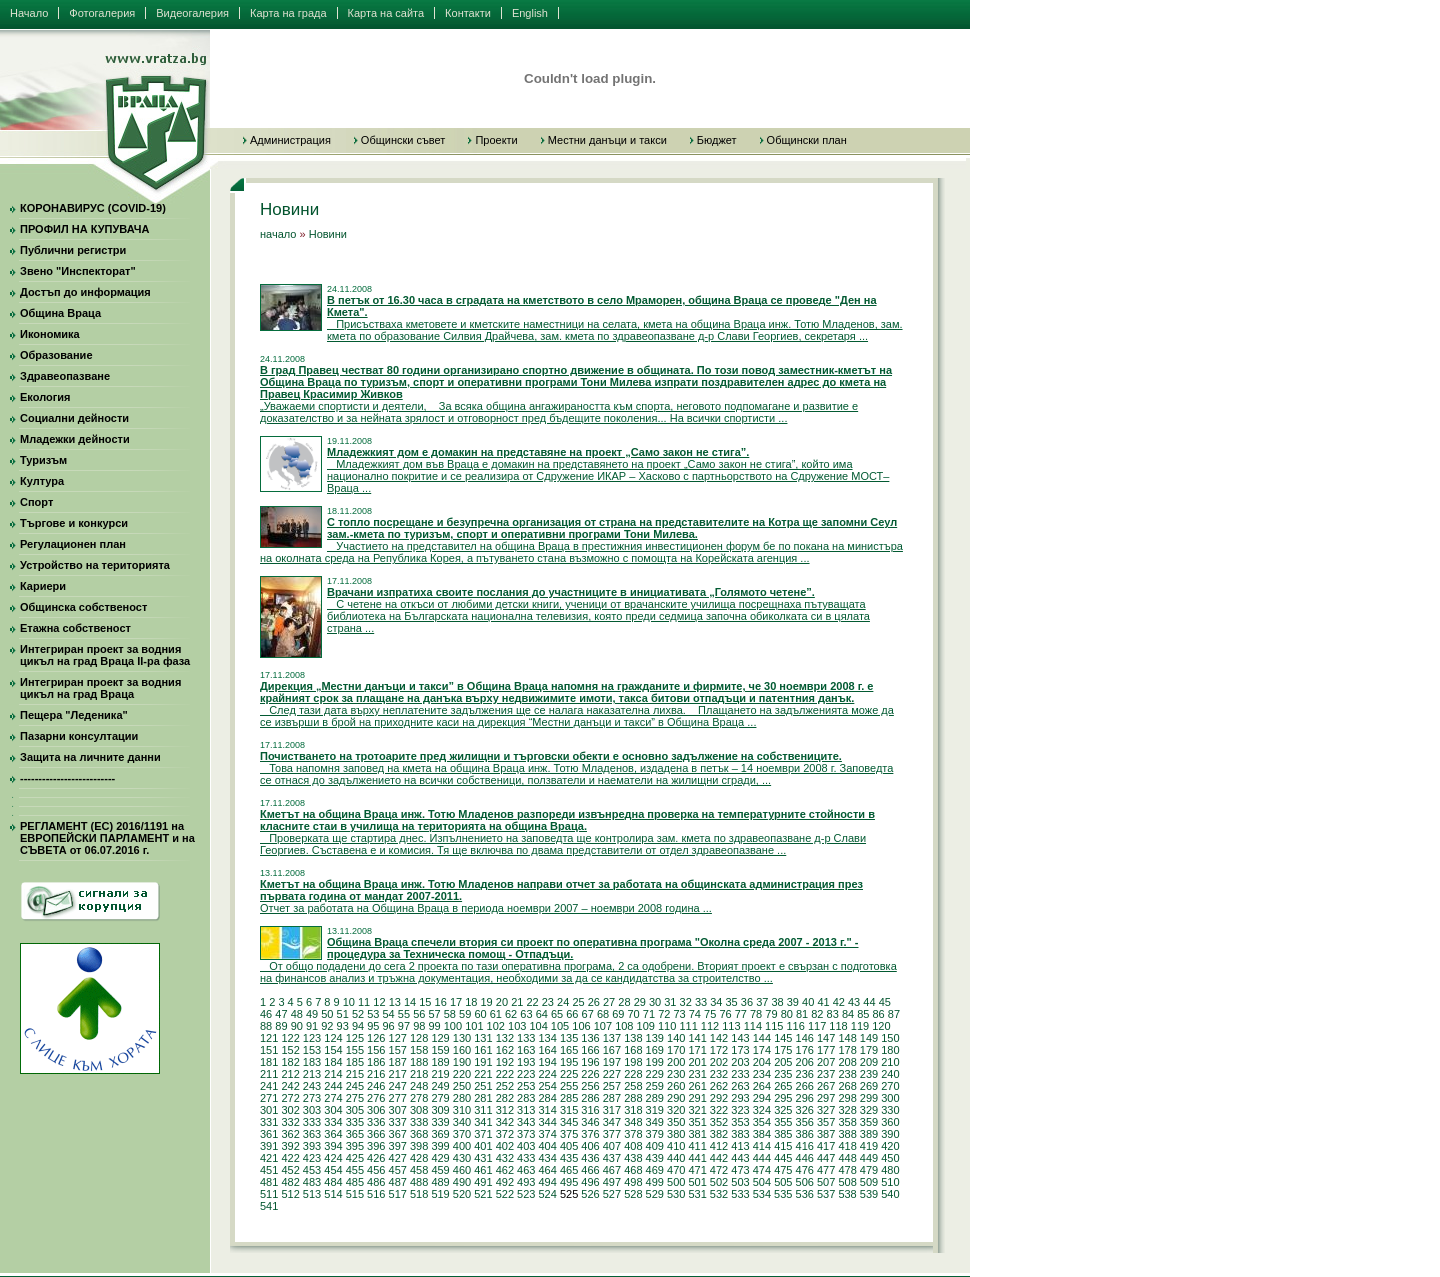  I want to click on ПРОФИЛ НА КУПУВАЧА, so click(84, 229).